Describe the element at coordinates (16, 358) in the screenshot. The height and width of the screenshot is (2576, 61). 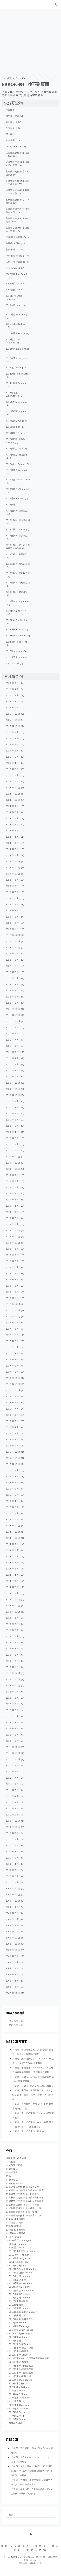
I see `2012匈牙利Hungary` at that location.